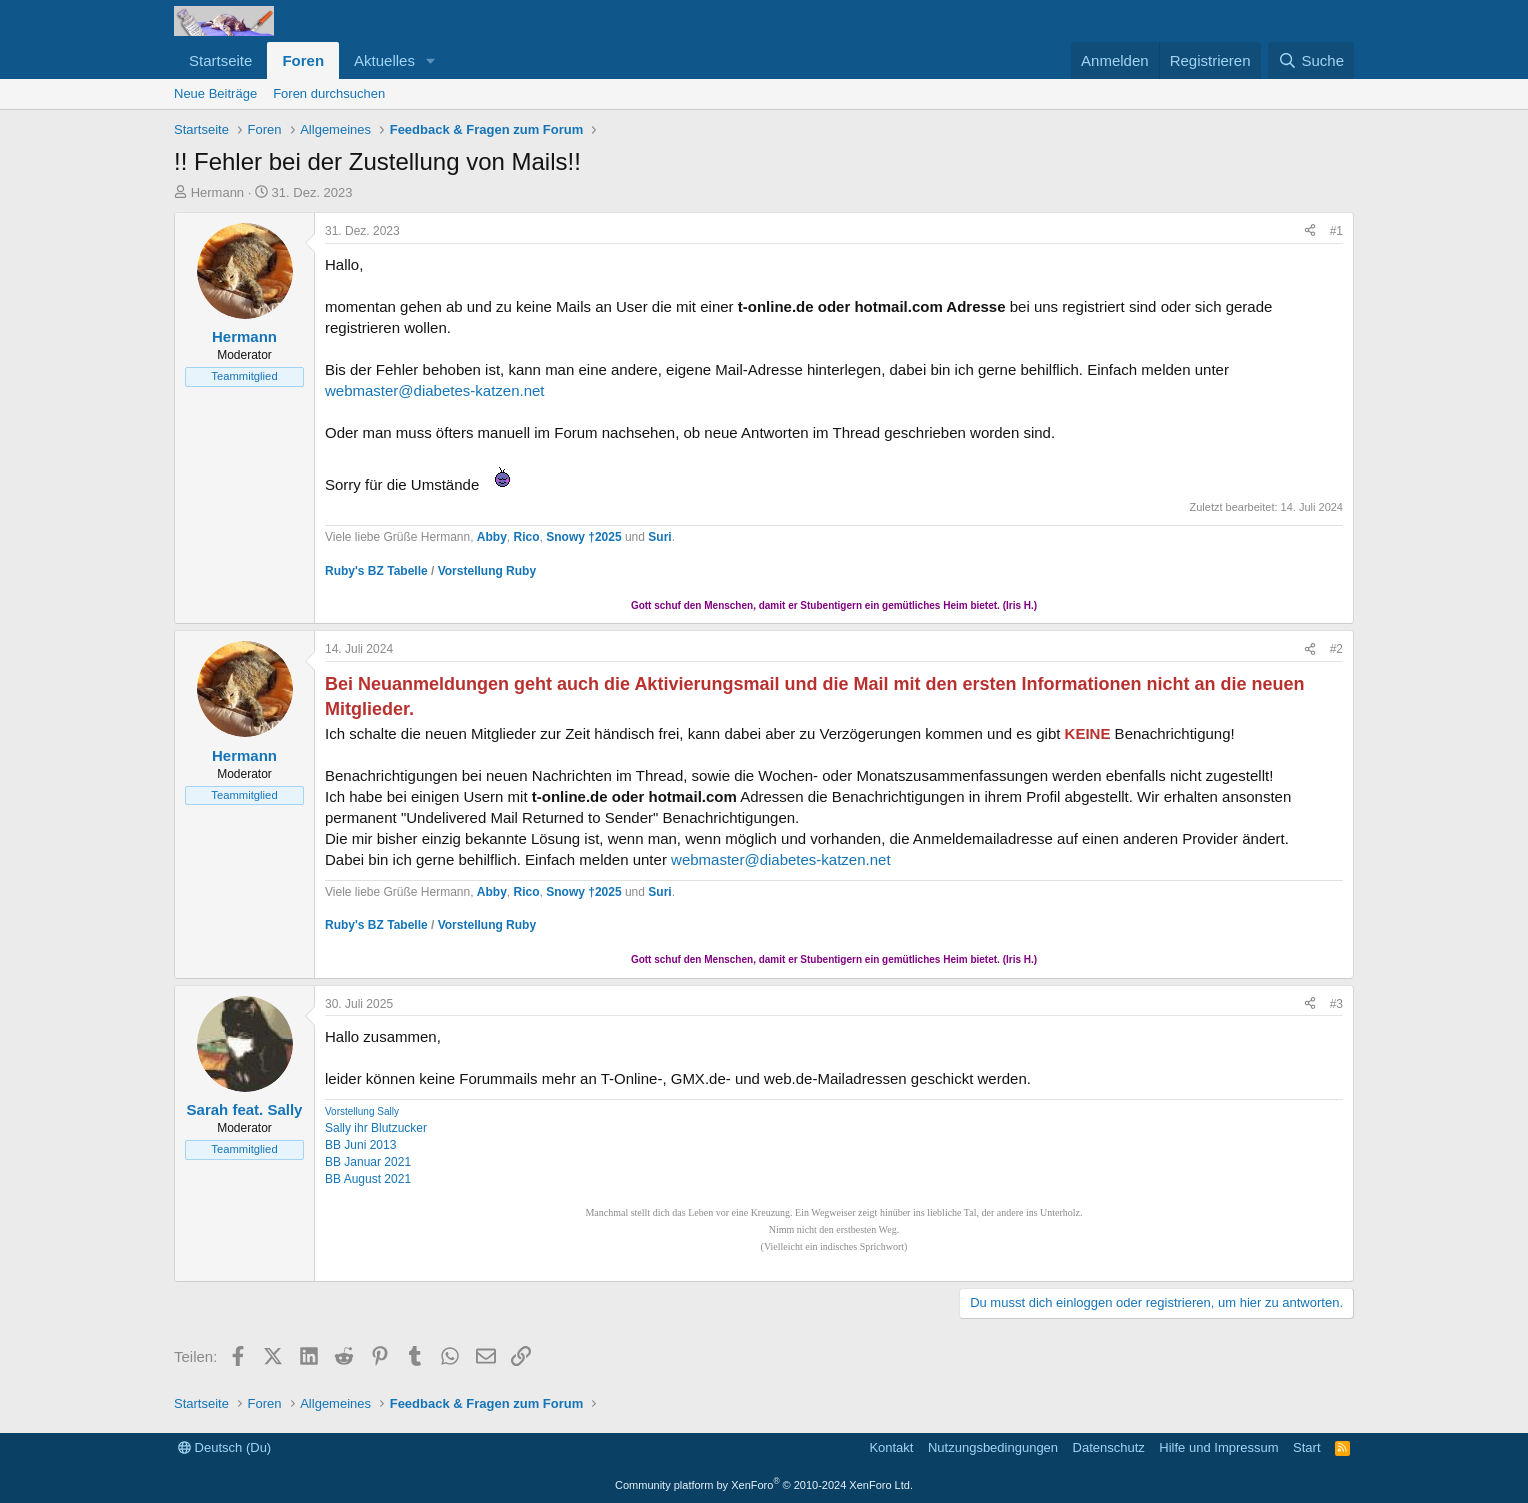 The height and width of the screenshot is (1503, 1528). What do you see at coordinates (487, 571) in the screenshot?
I see `Vorstellung Ruby` at bounding box center [487, 571].